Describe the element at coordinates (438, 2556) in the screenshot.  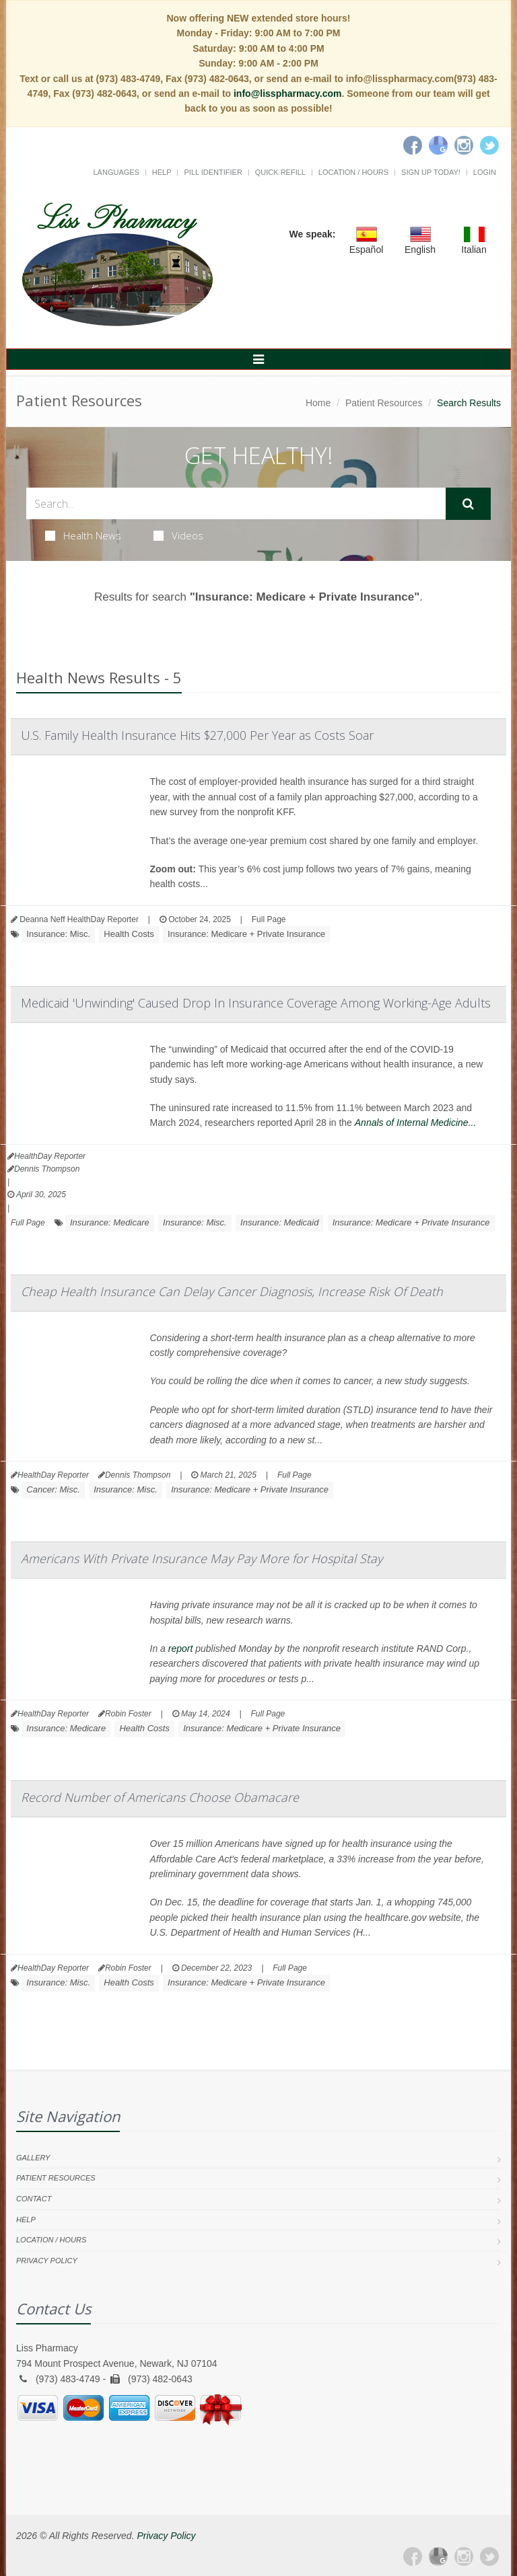
I see `[Google Plus]` at that location.